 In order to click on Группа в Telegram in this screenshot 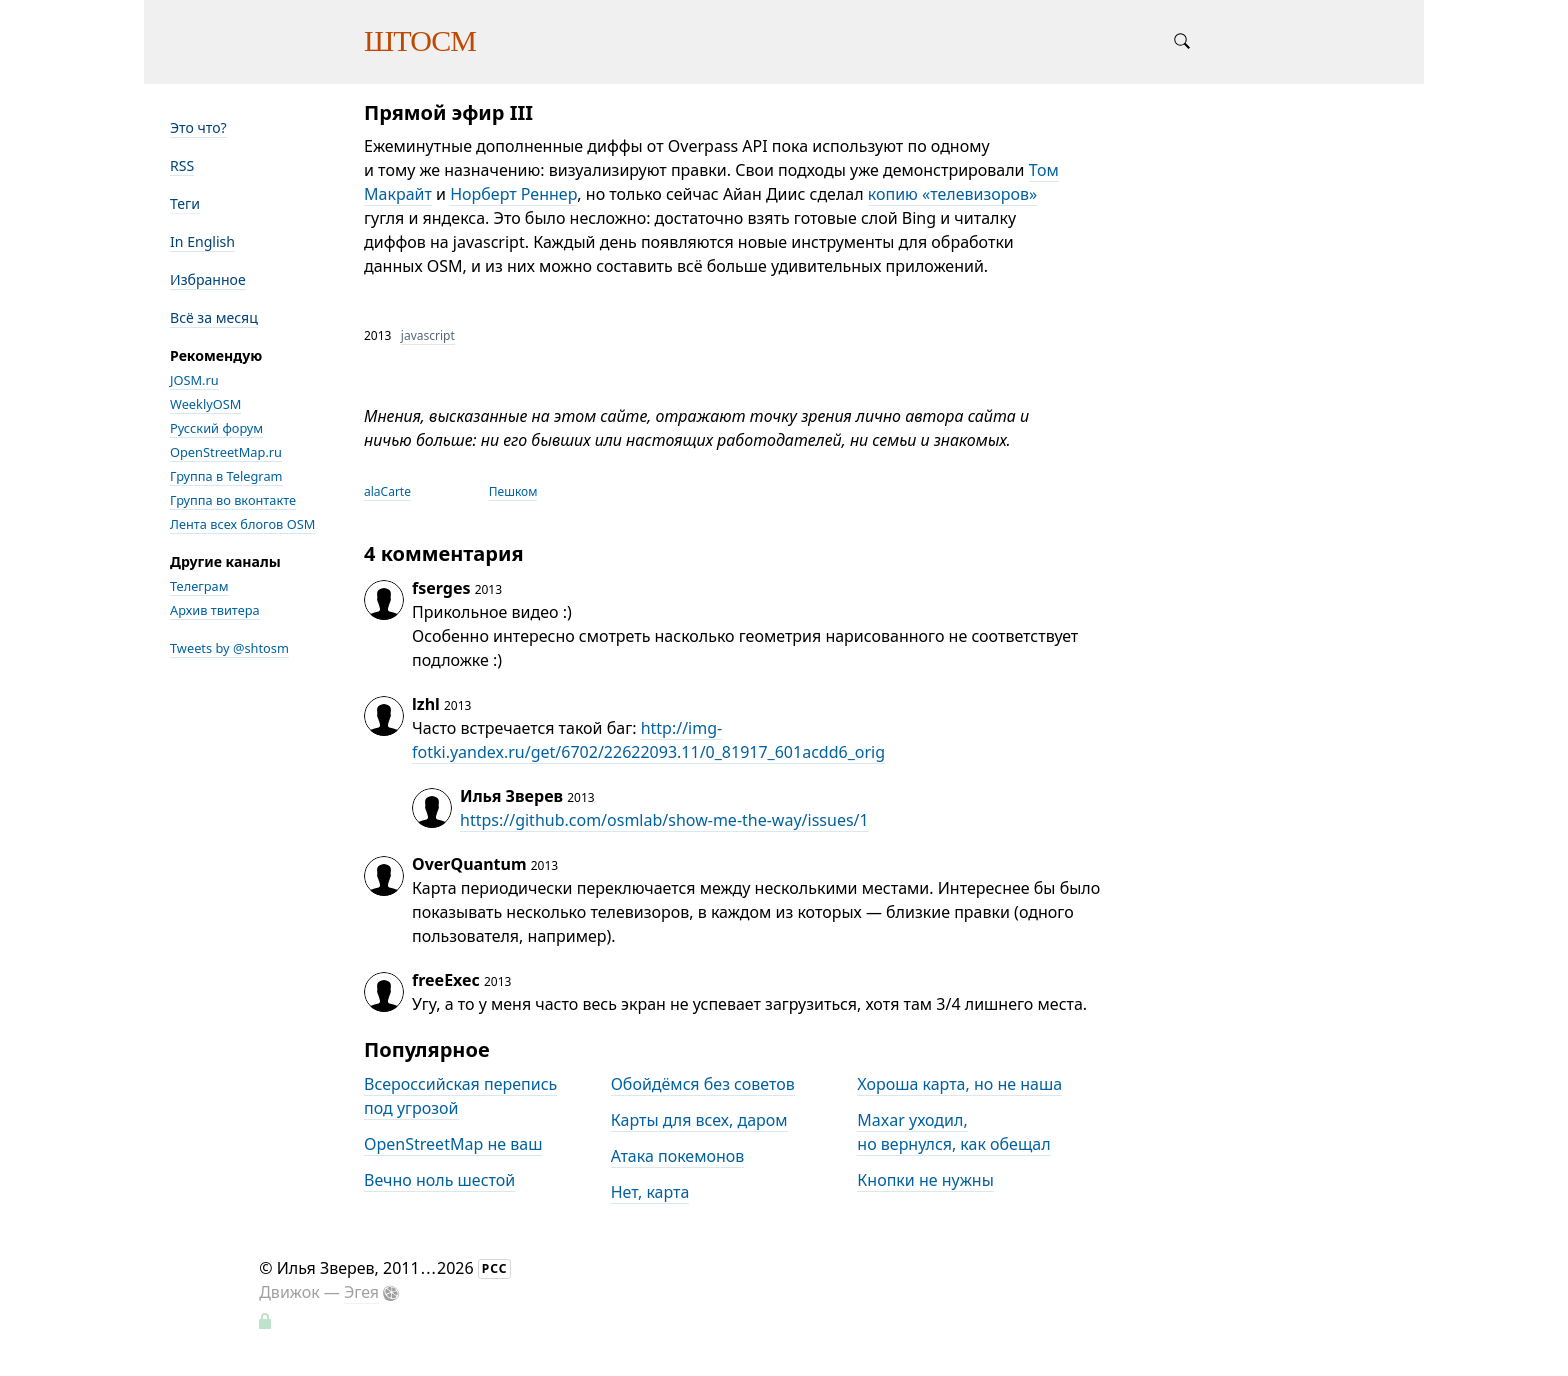, I will do `click(226, 476)`.